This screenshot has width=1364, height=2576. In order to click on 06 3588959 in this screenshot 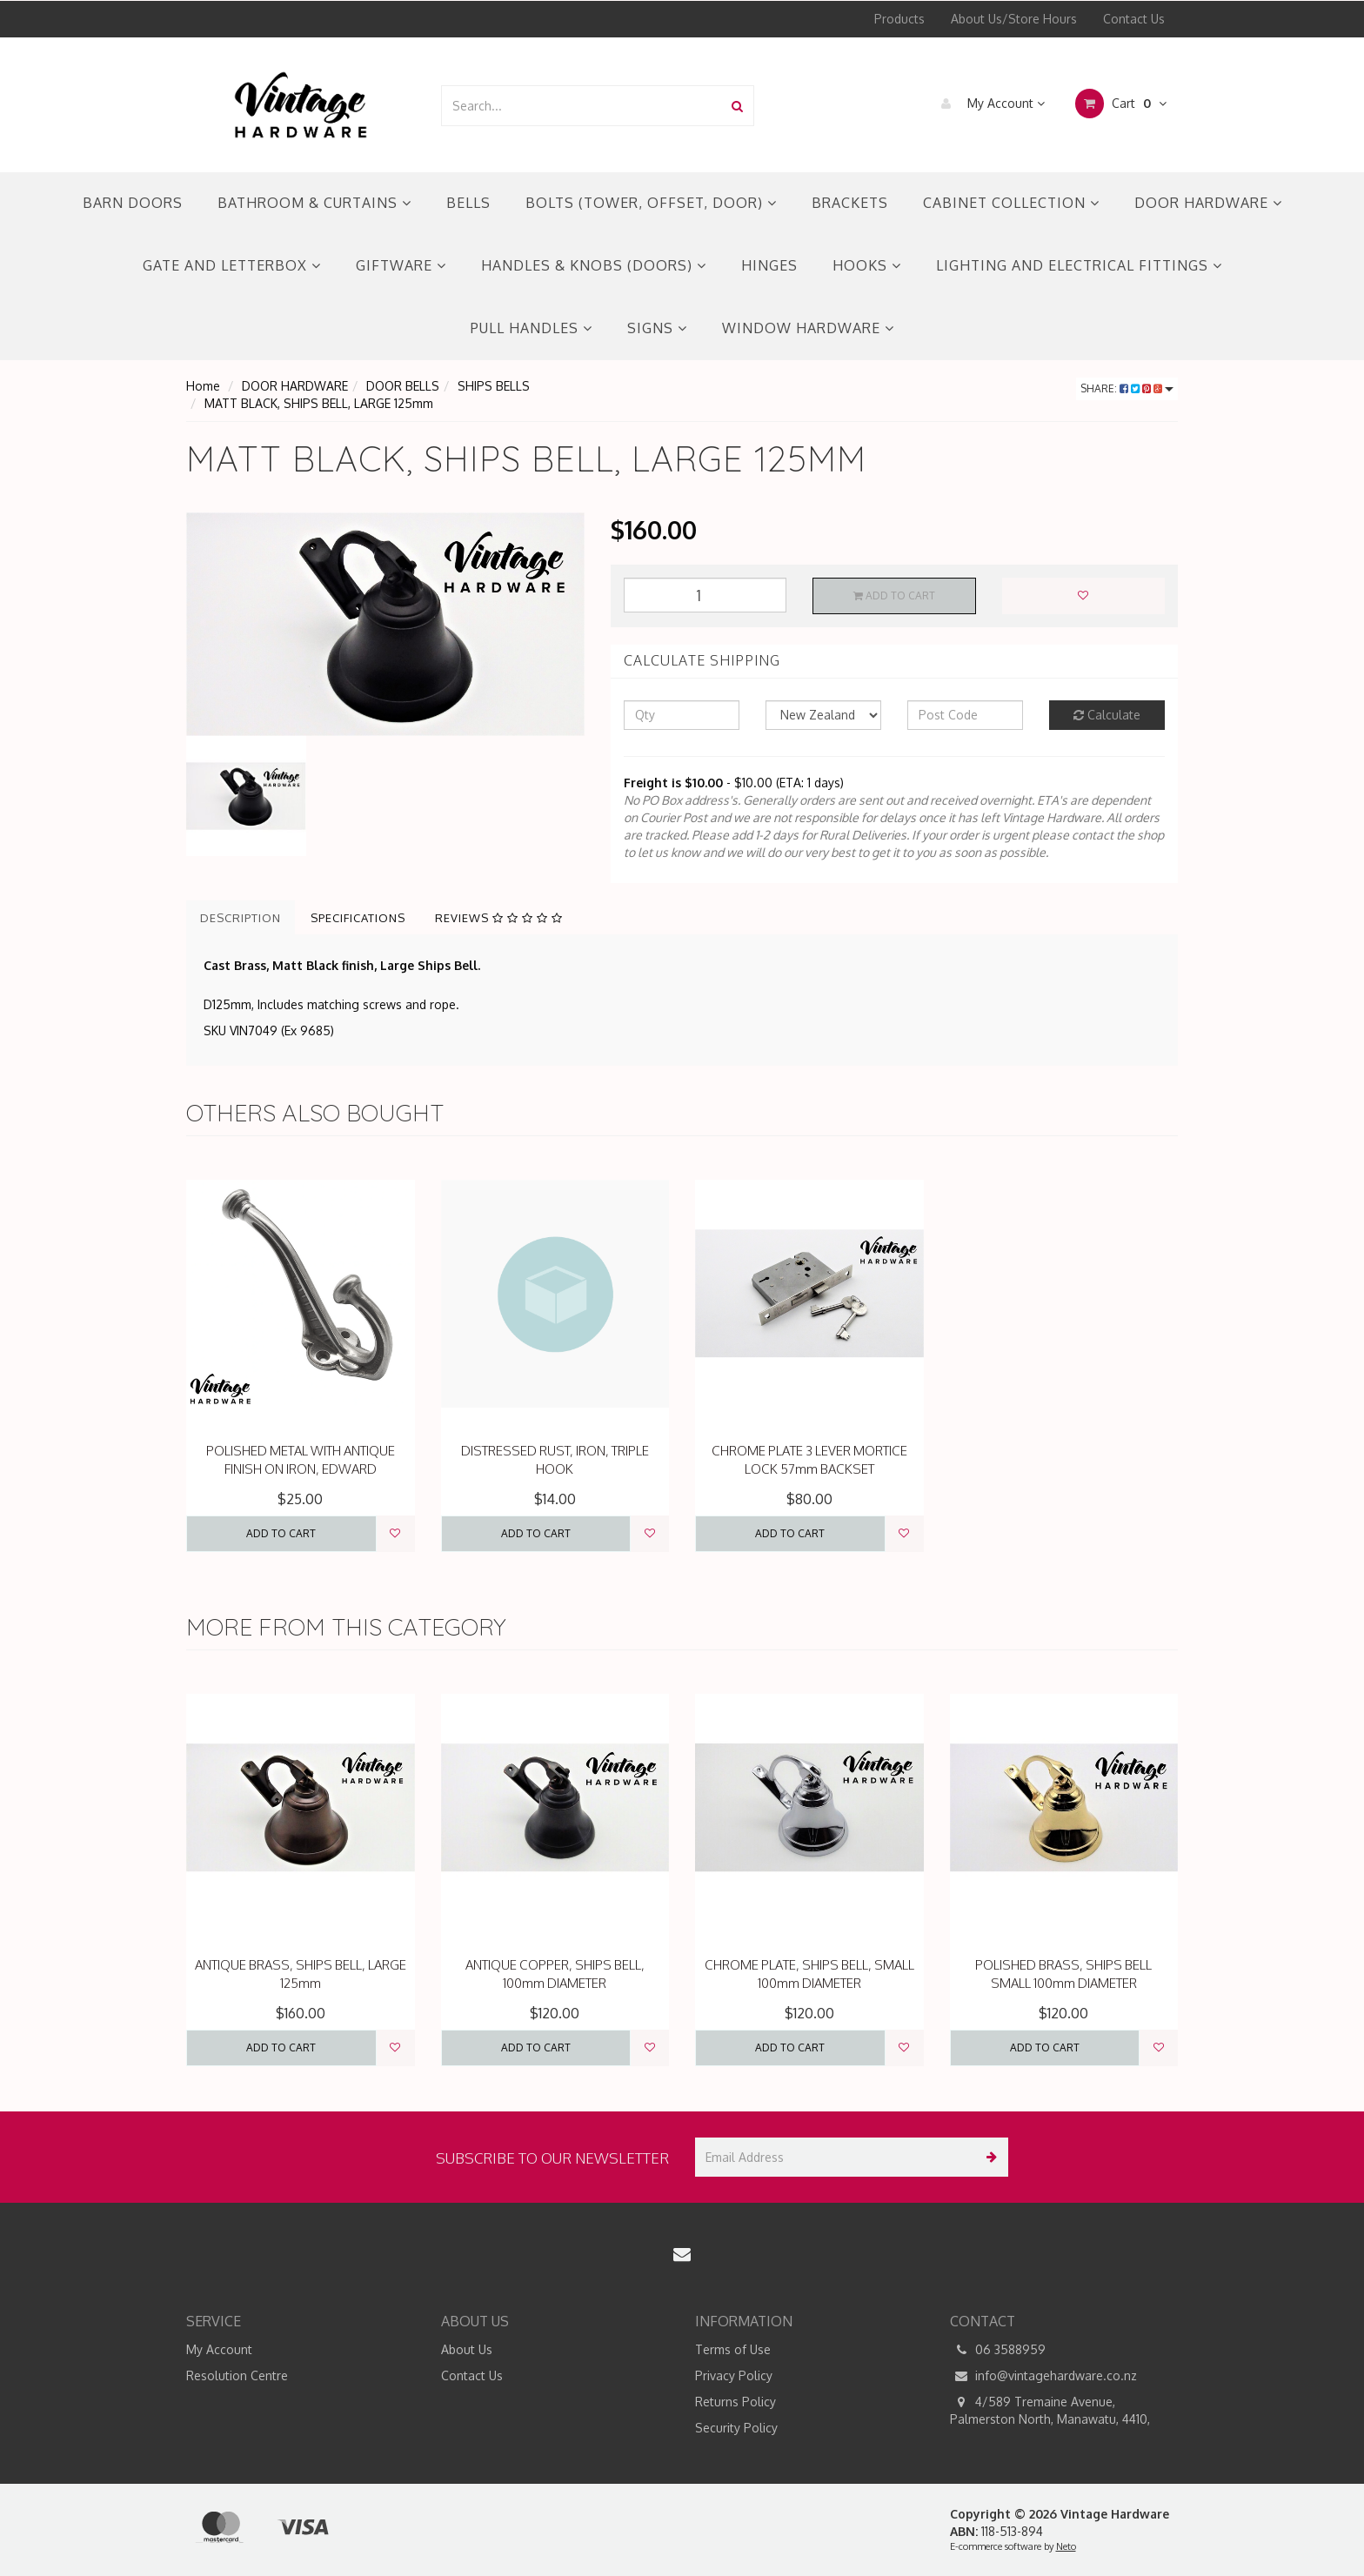, I will do `click(998, 2350)`.